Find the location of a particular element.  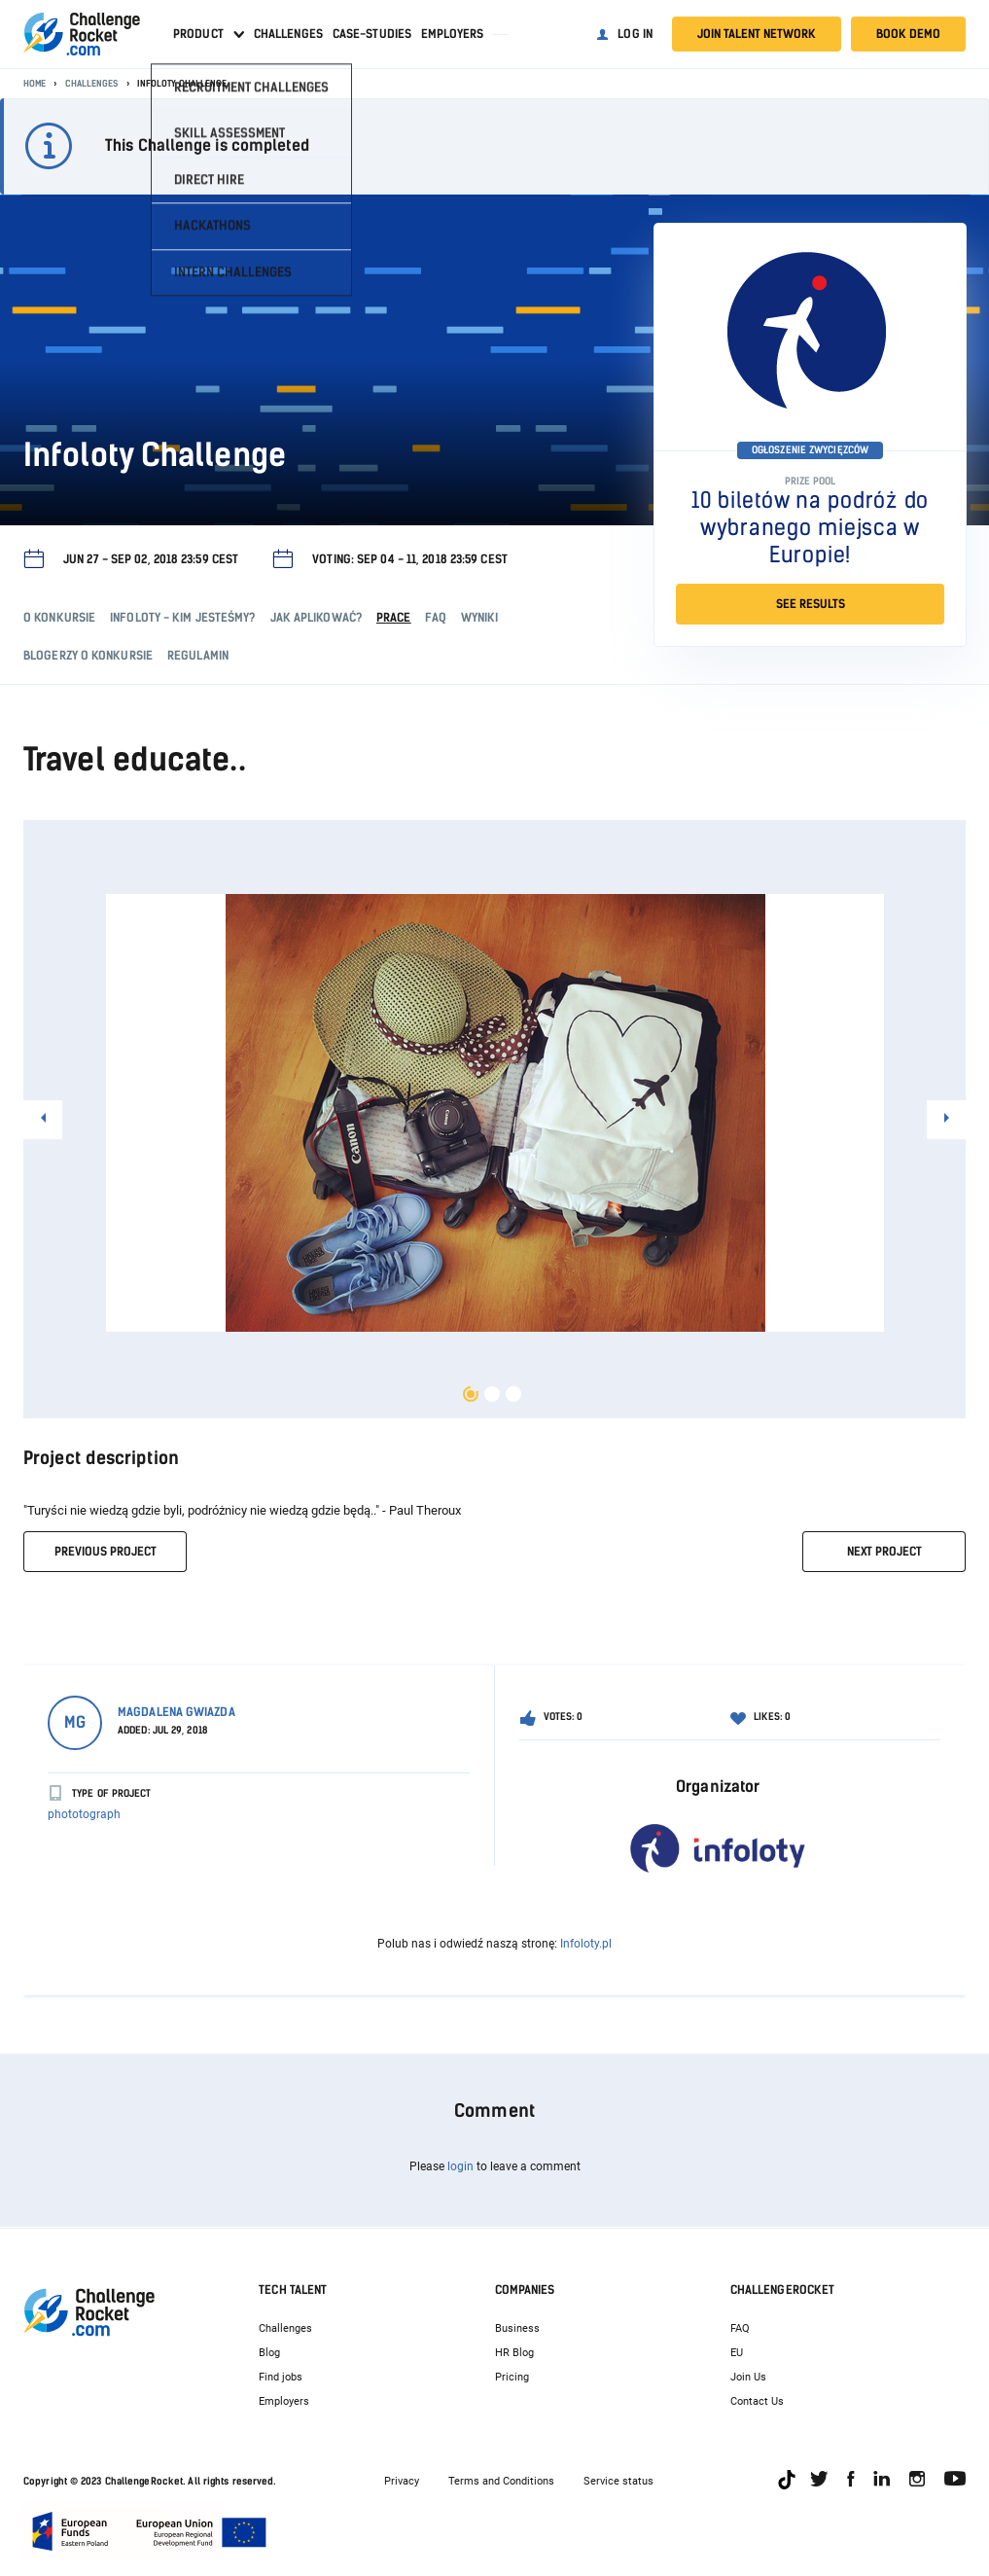

HR Blog is located at coordinates (514, 2352).